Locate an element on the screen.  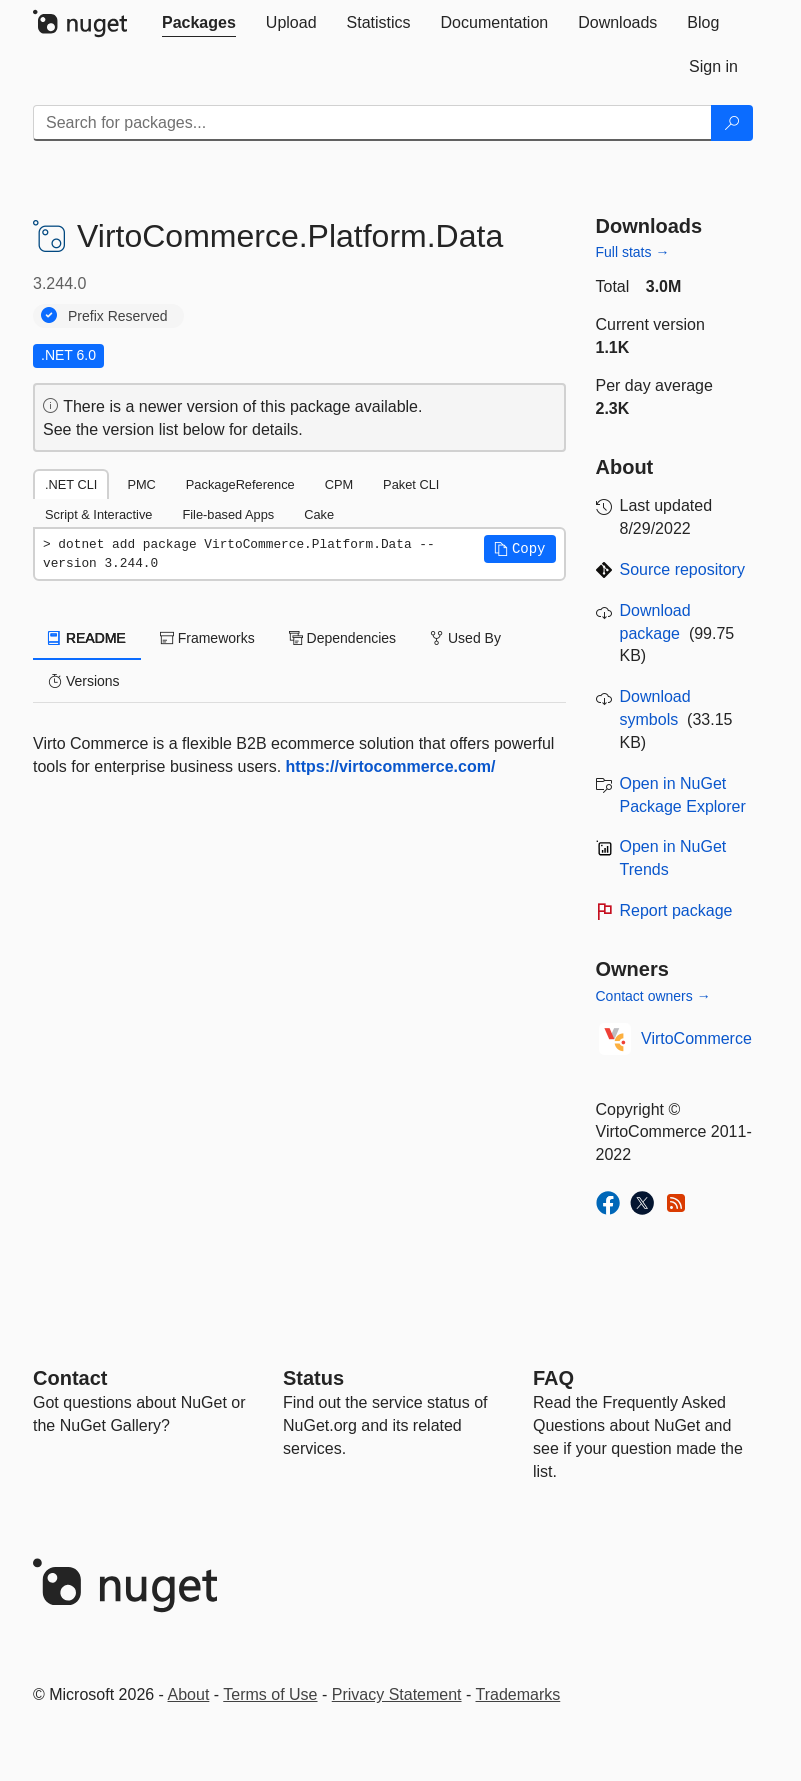
[tab] is located at coordinates (199, 23).